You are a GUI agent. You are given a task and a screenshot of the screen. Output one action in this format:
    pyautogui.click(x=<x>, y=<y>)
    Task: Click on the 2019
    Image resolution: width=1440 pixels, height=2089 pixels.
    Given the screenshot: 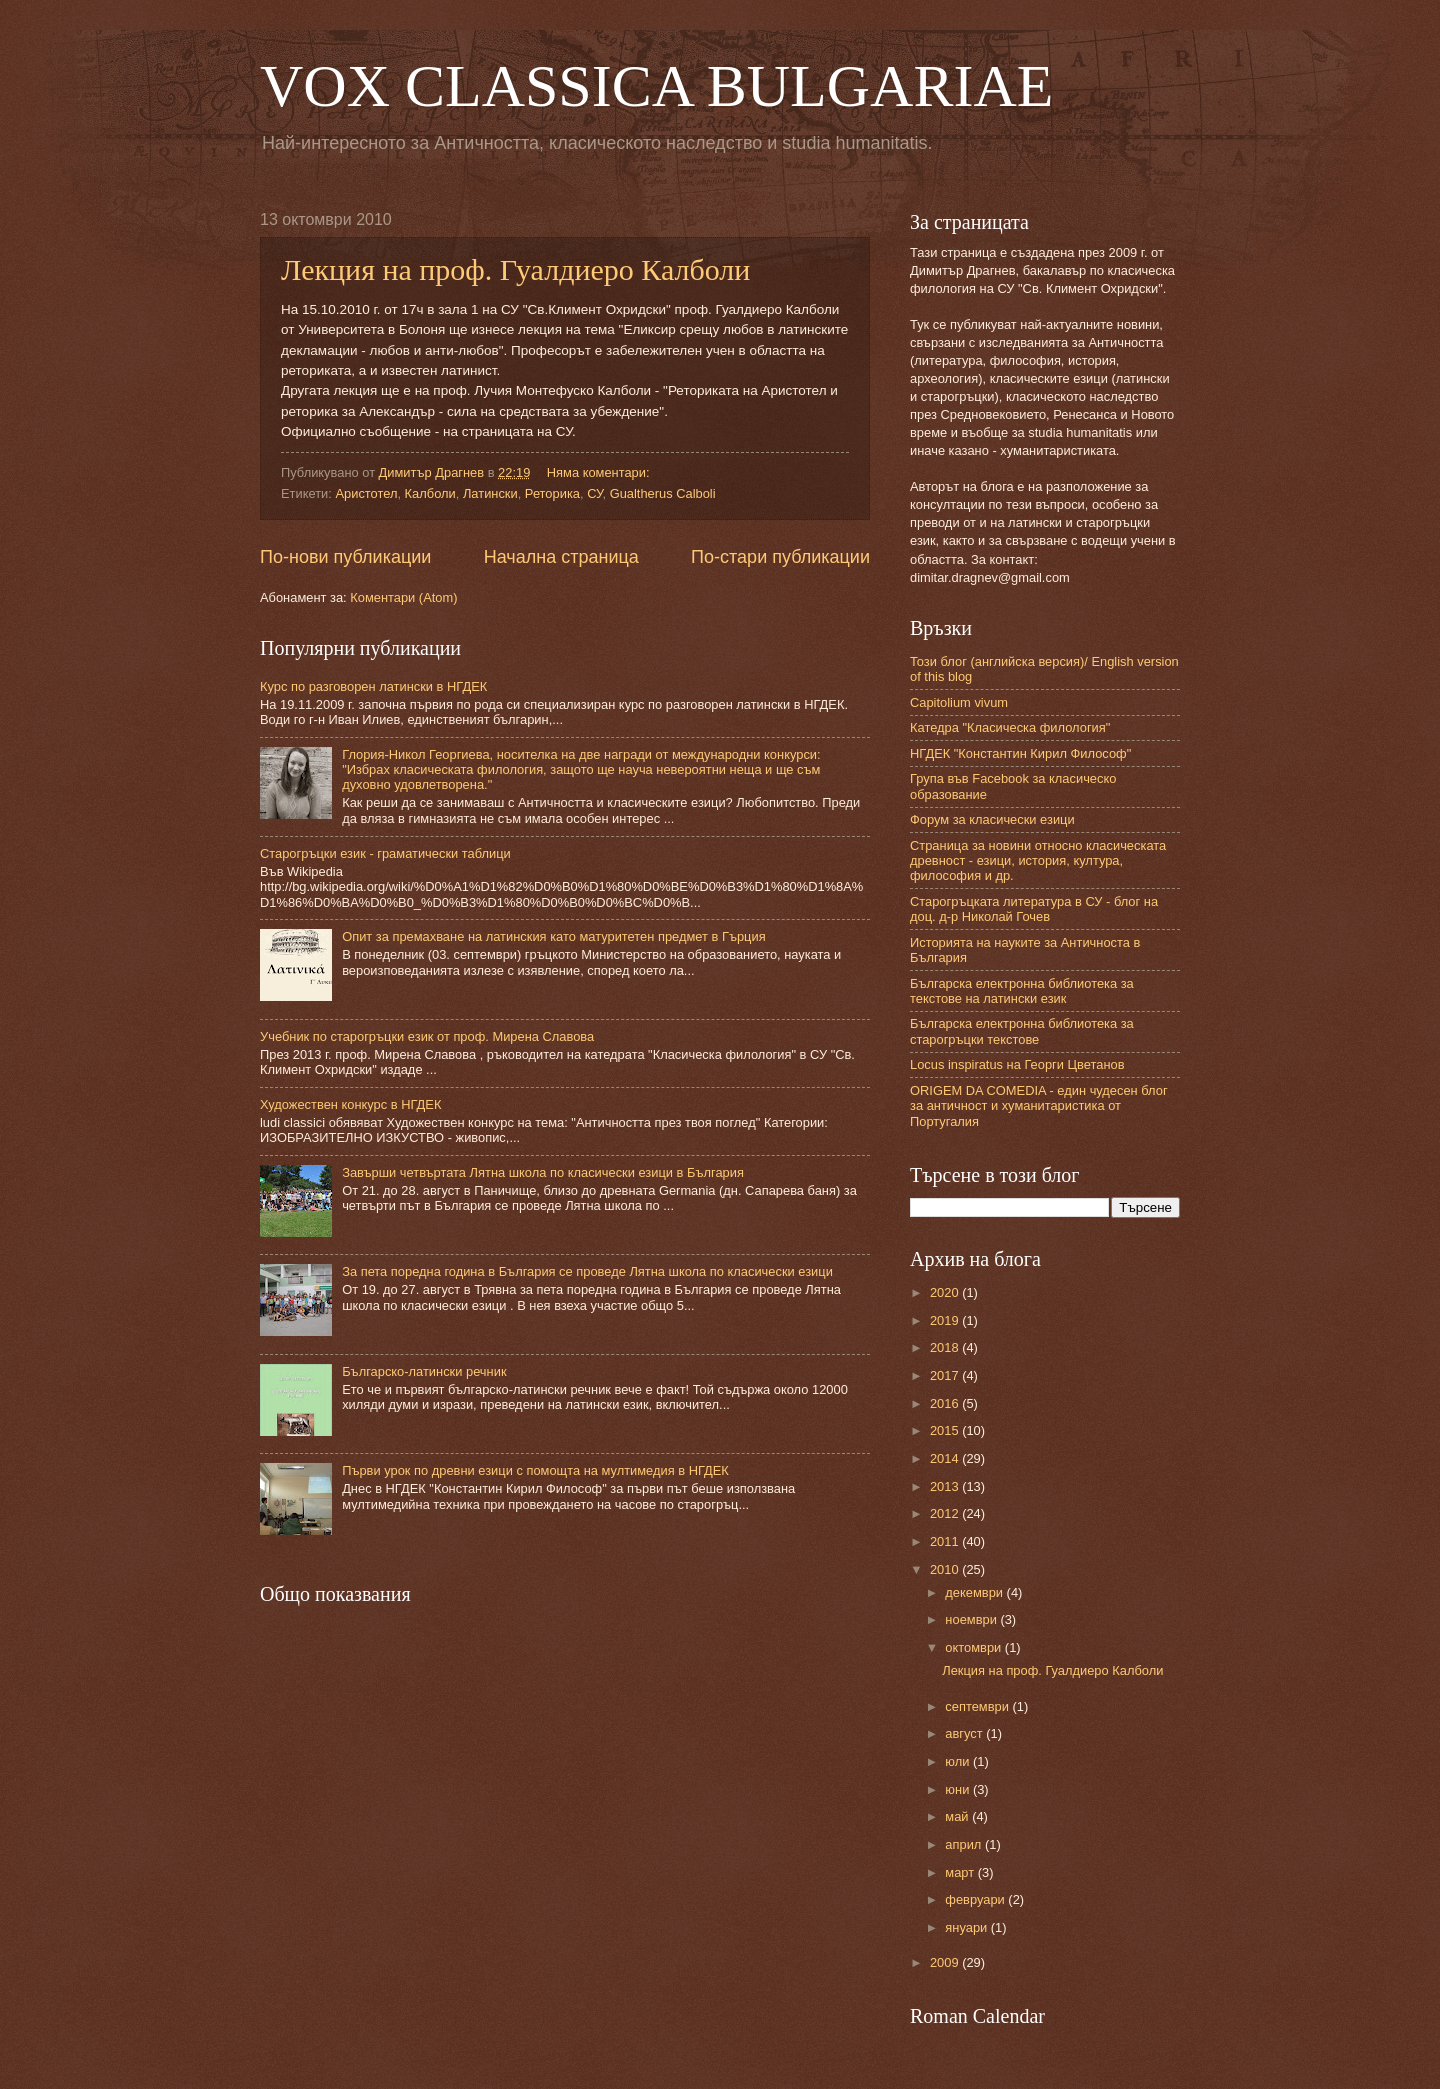 What is the action you would take?
    pyautogui.click(x=946, y=1320)
    